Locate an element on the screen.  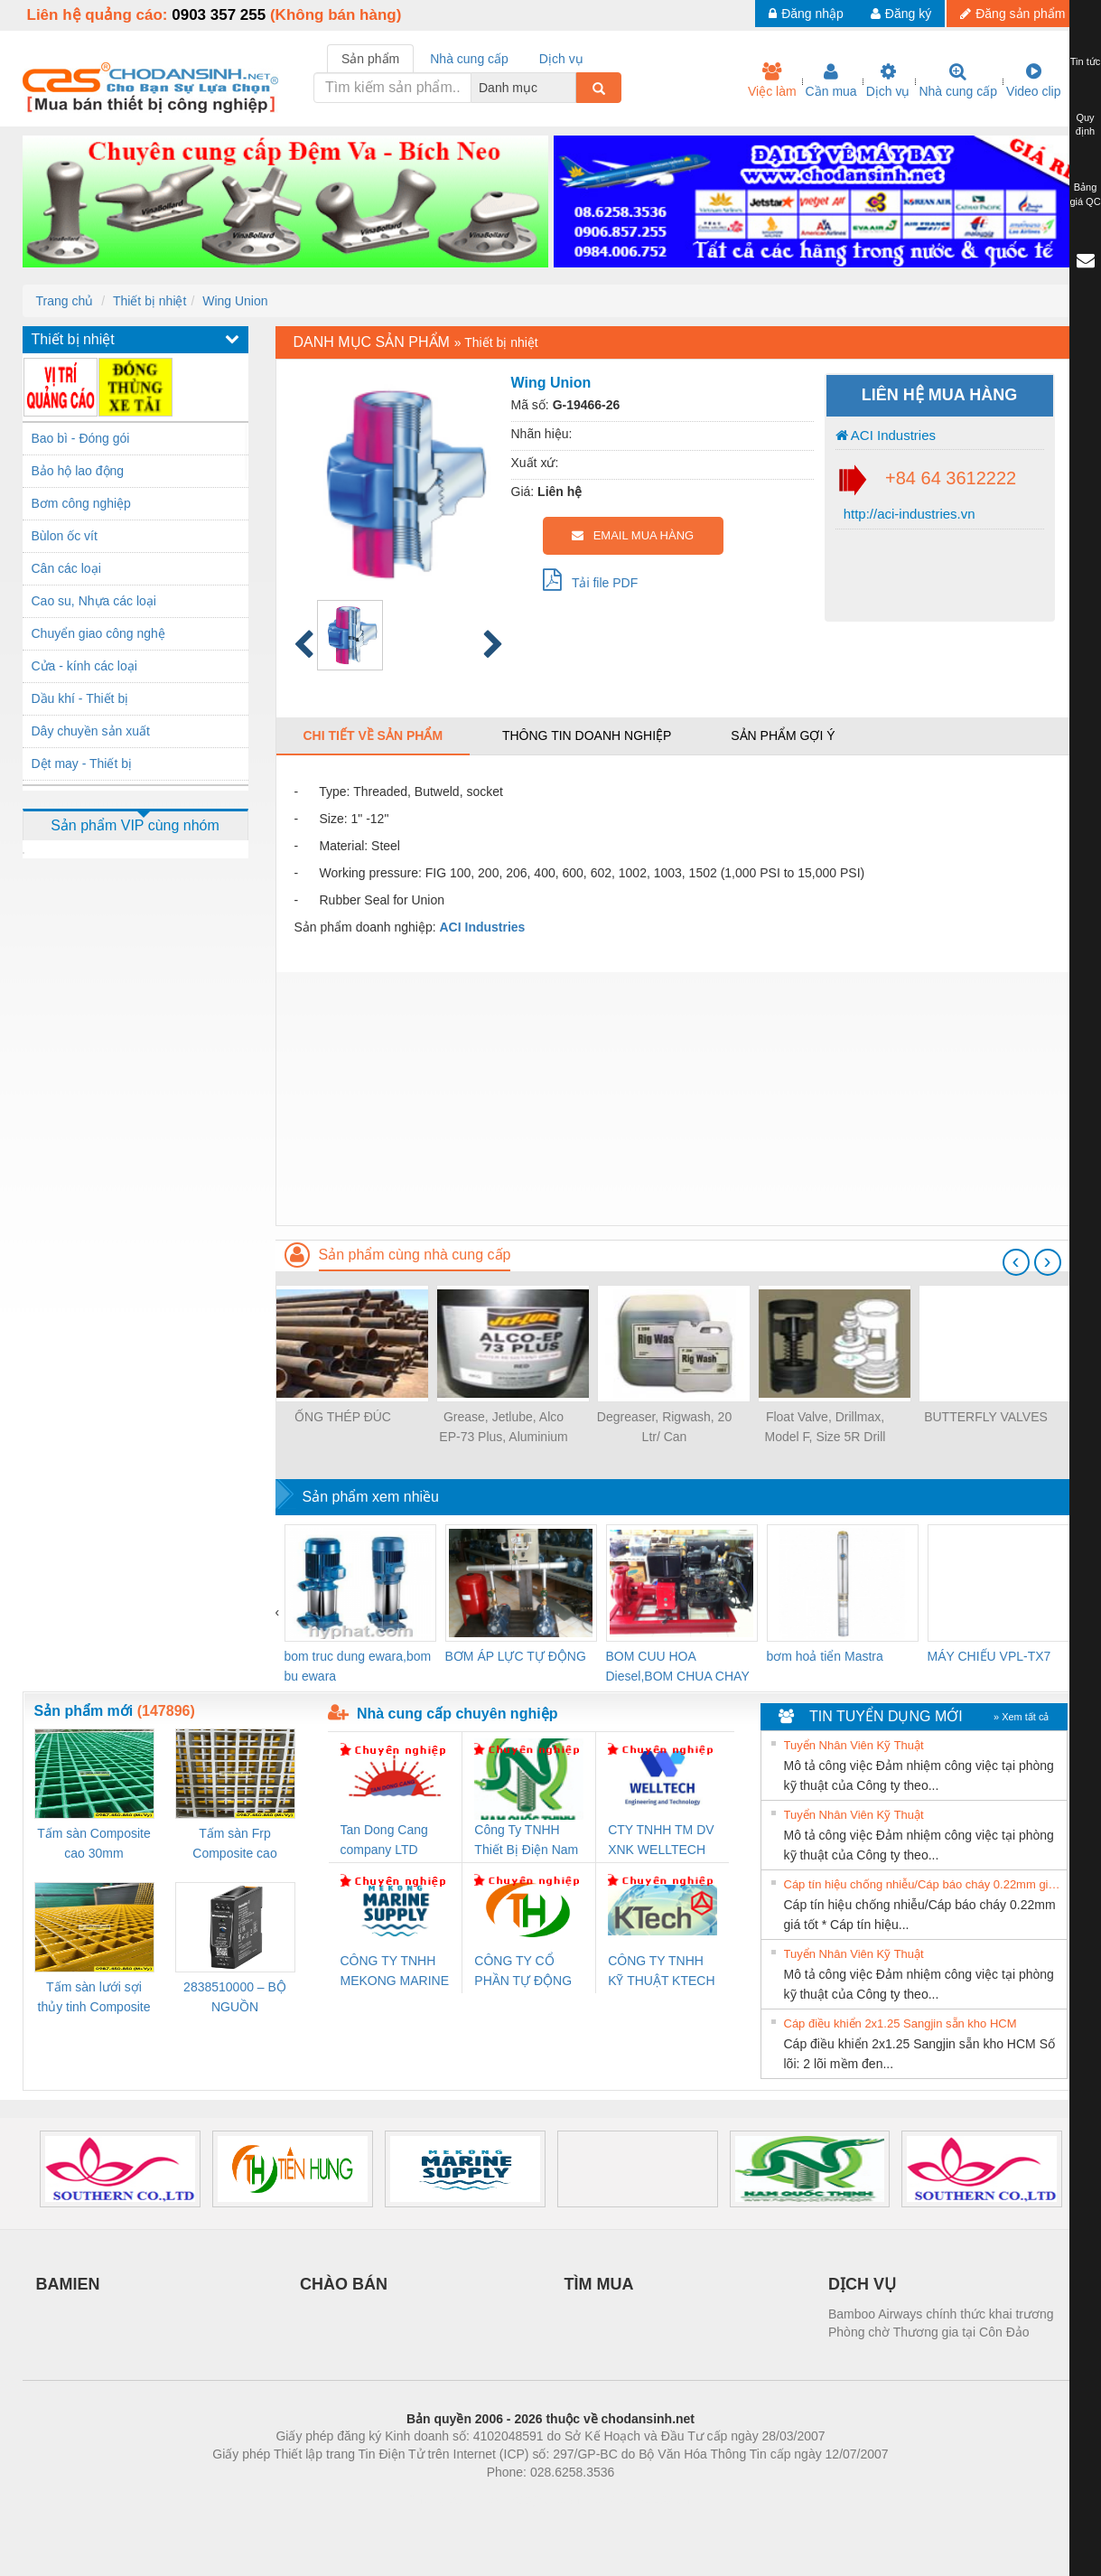
ỐNG THÉP ĐÚC is located at coordinates (342, 1417).